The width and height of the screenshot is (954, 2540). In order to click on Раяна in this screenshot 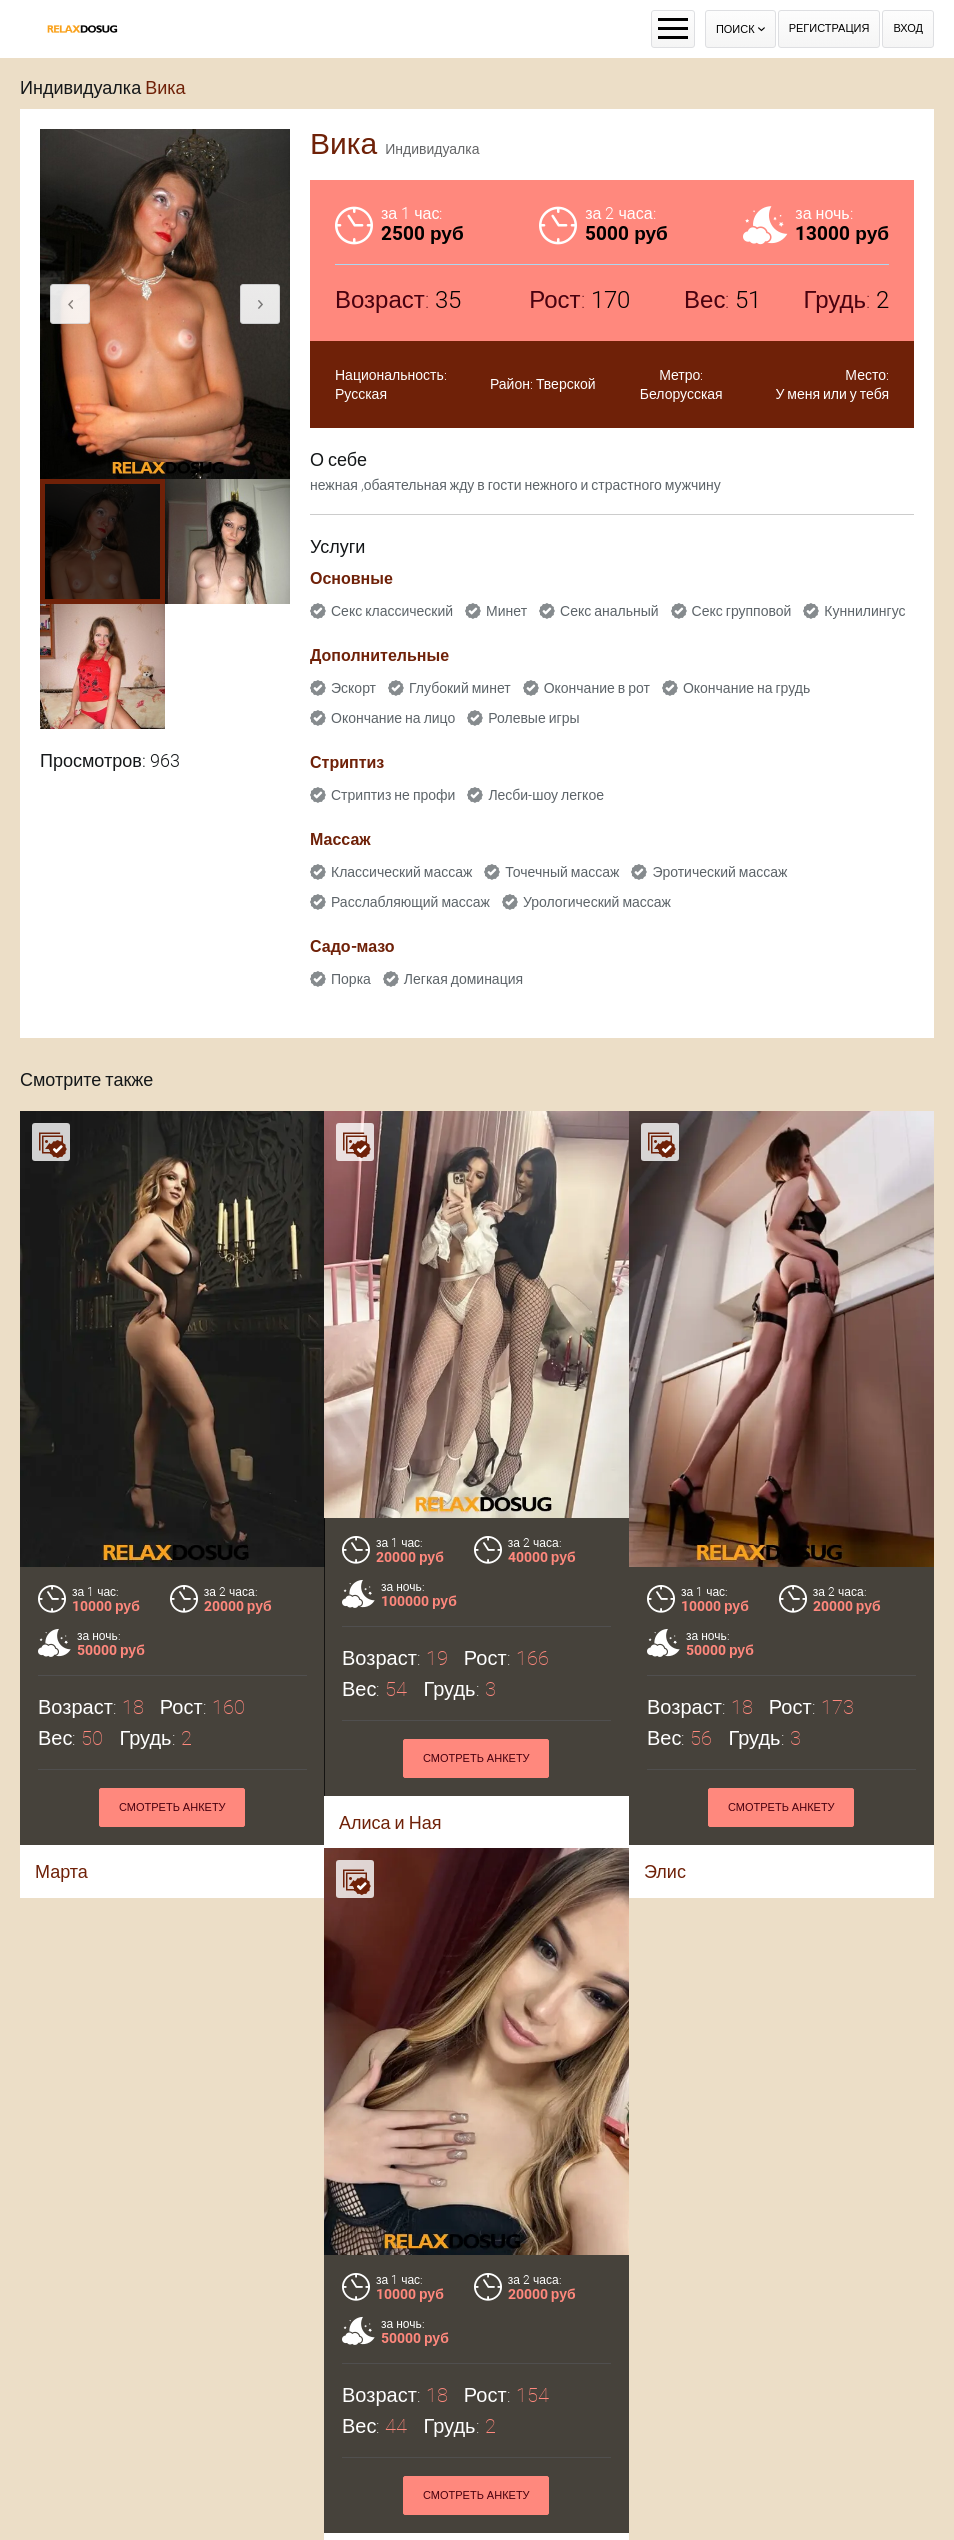, I will do `click(68, 2460)`.